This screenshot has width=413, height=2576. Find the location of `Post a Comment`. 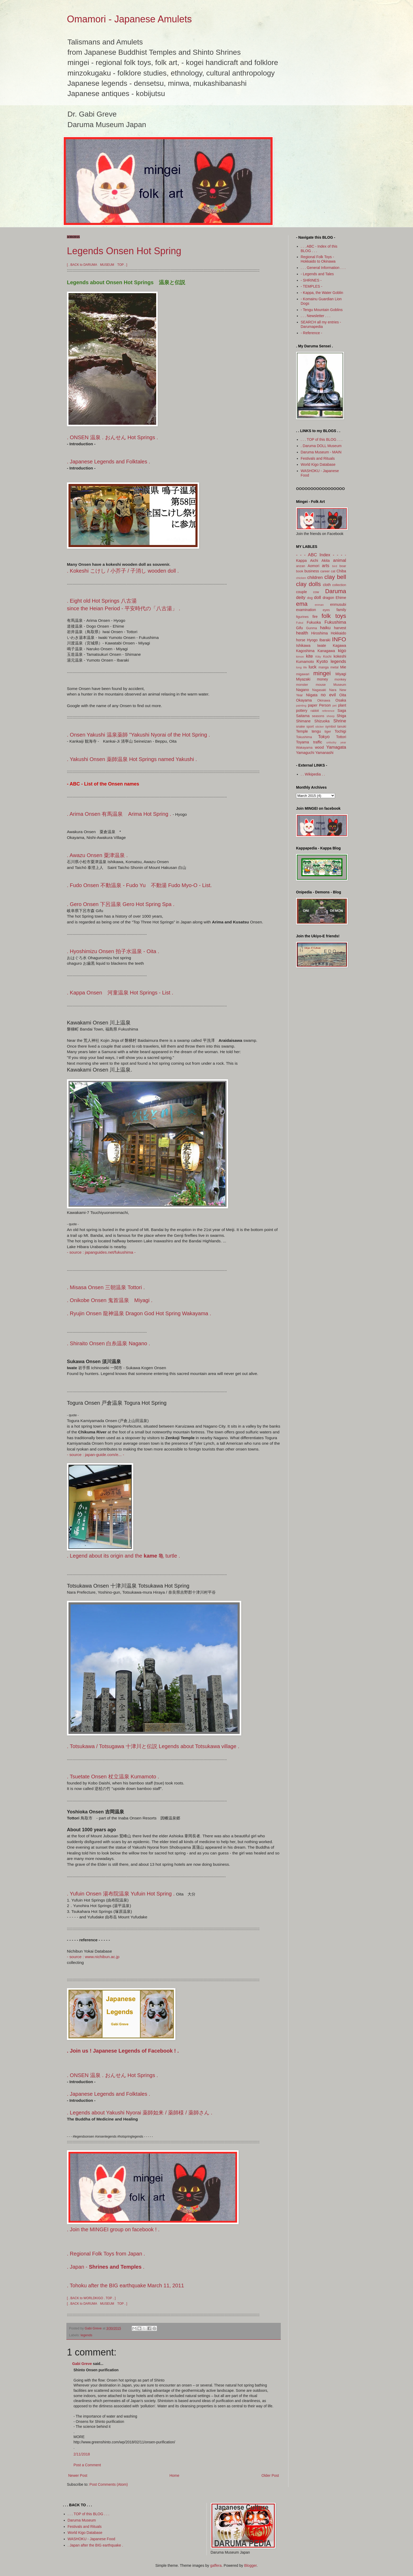

Post a Comment is located at coordinates (87, 2465).